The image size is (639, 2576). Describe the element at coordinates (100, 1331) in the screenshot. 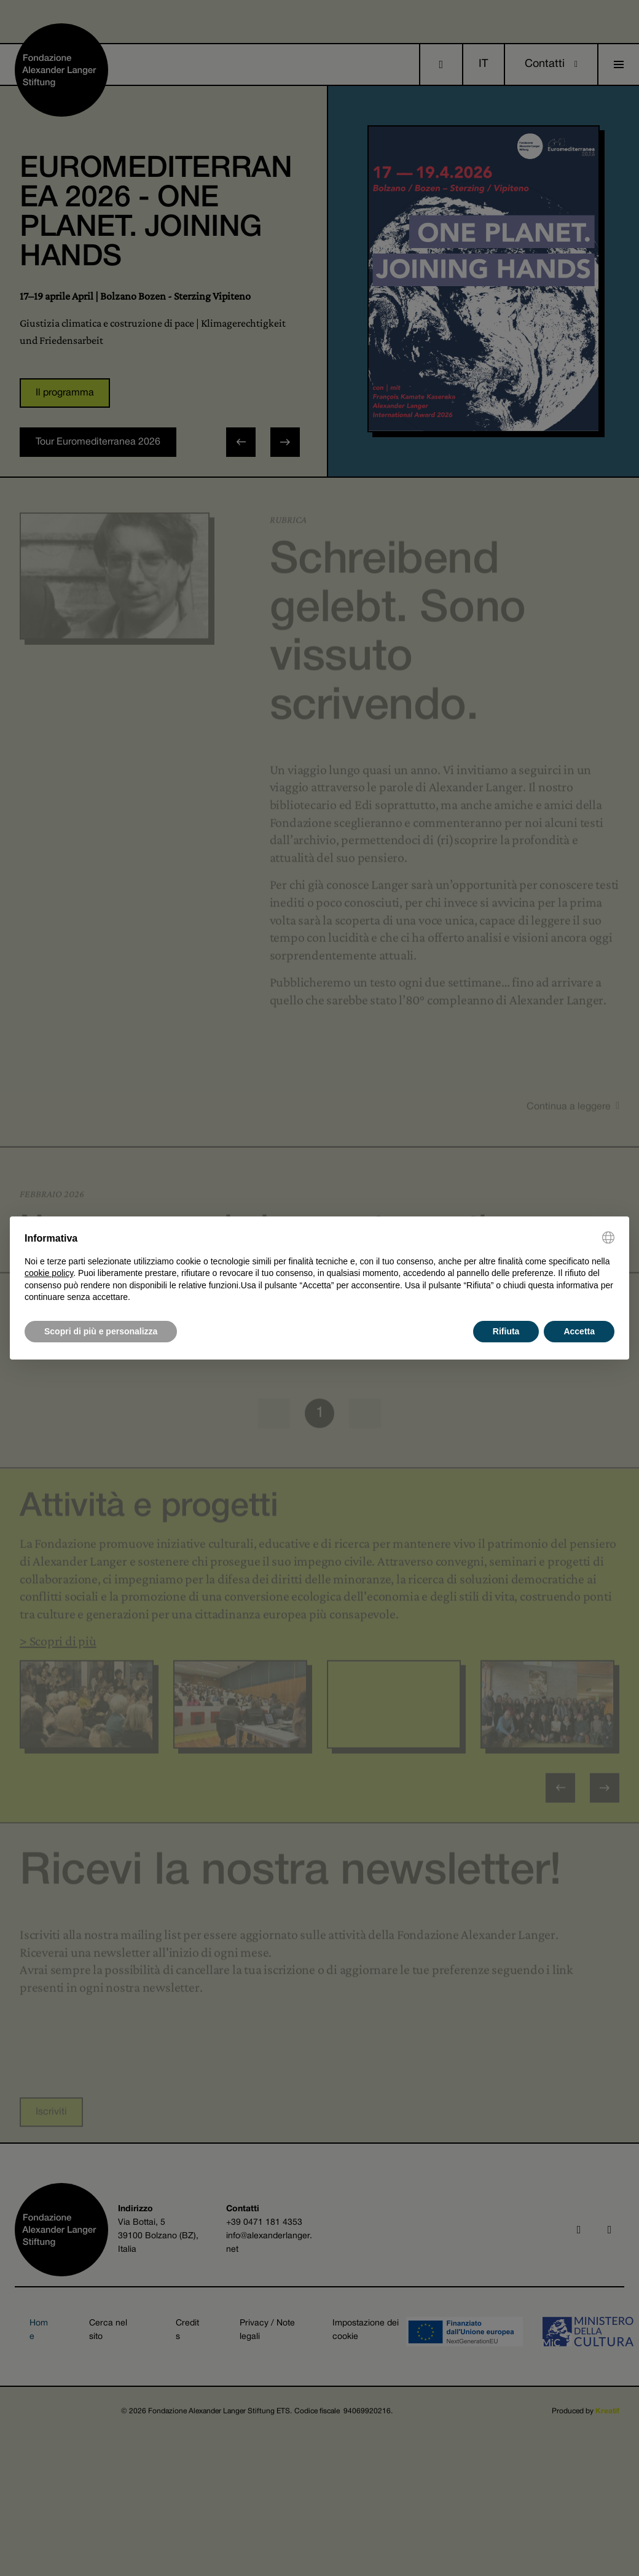

I see `Scopri di più e personalizza [button]` at that location.